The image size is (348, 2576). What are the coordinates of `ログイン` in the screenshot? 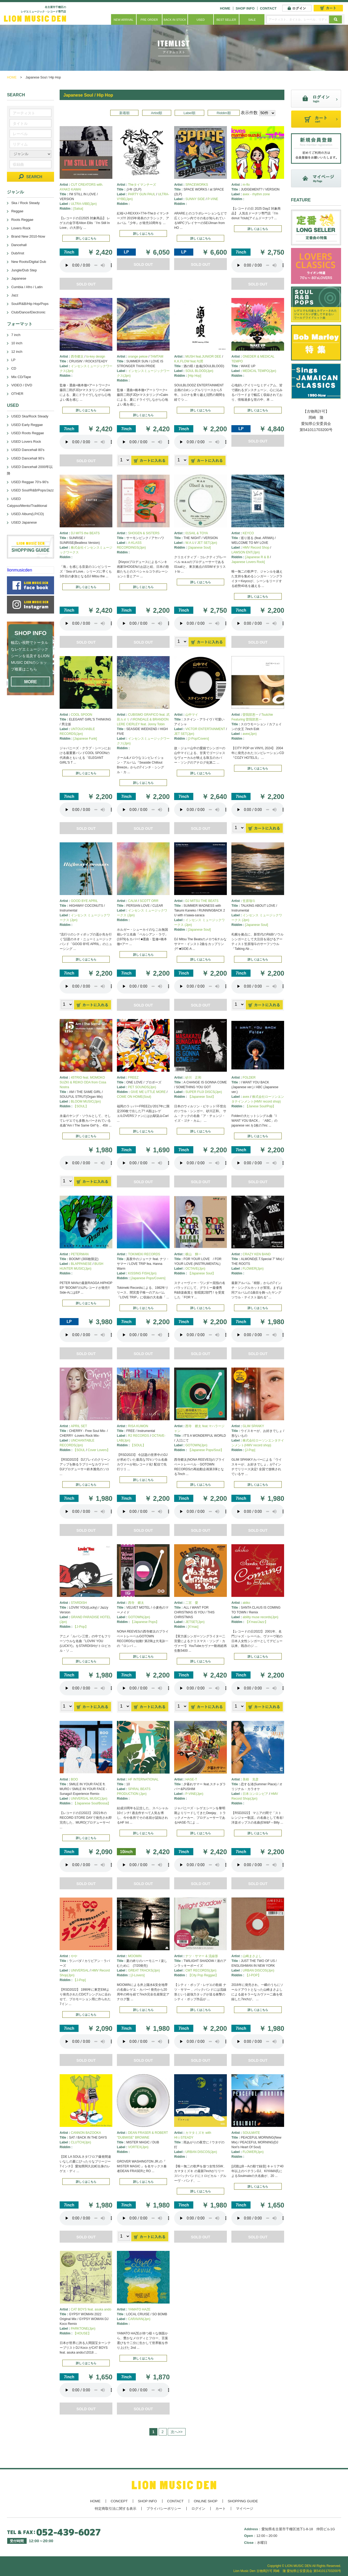 It's located at (198, 2508).